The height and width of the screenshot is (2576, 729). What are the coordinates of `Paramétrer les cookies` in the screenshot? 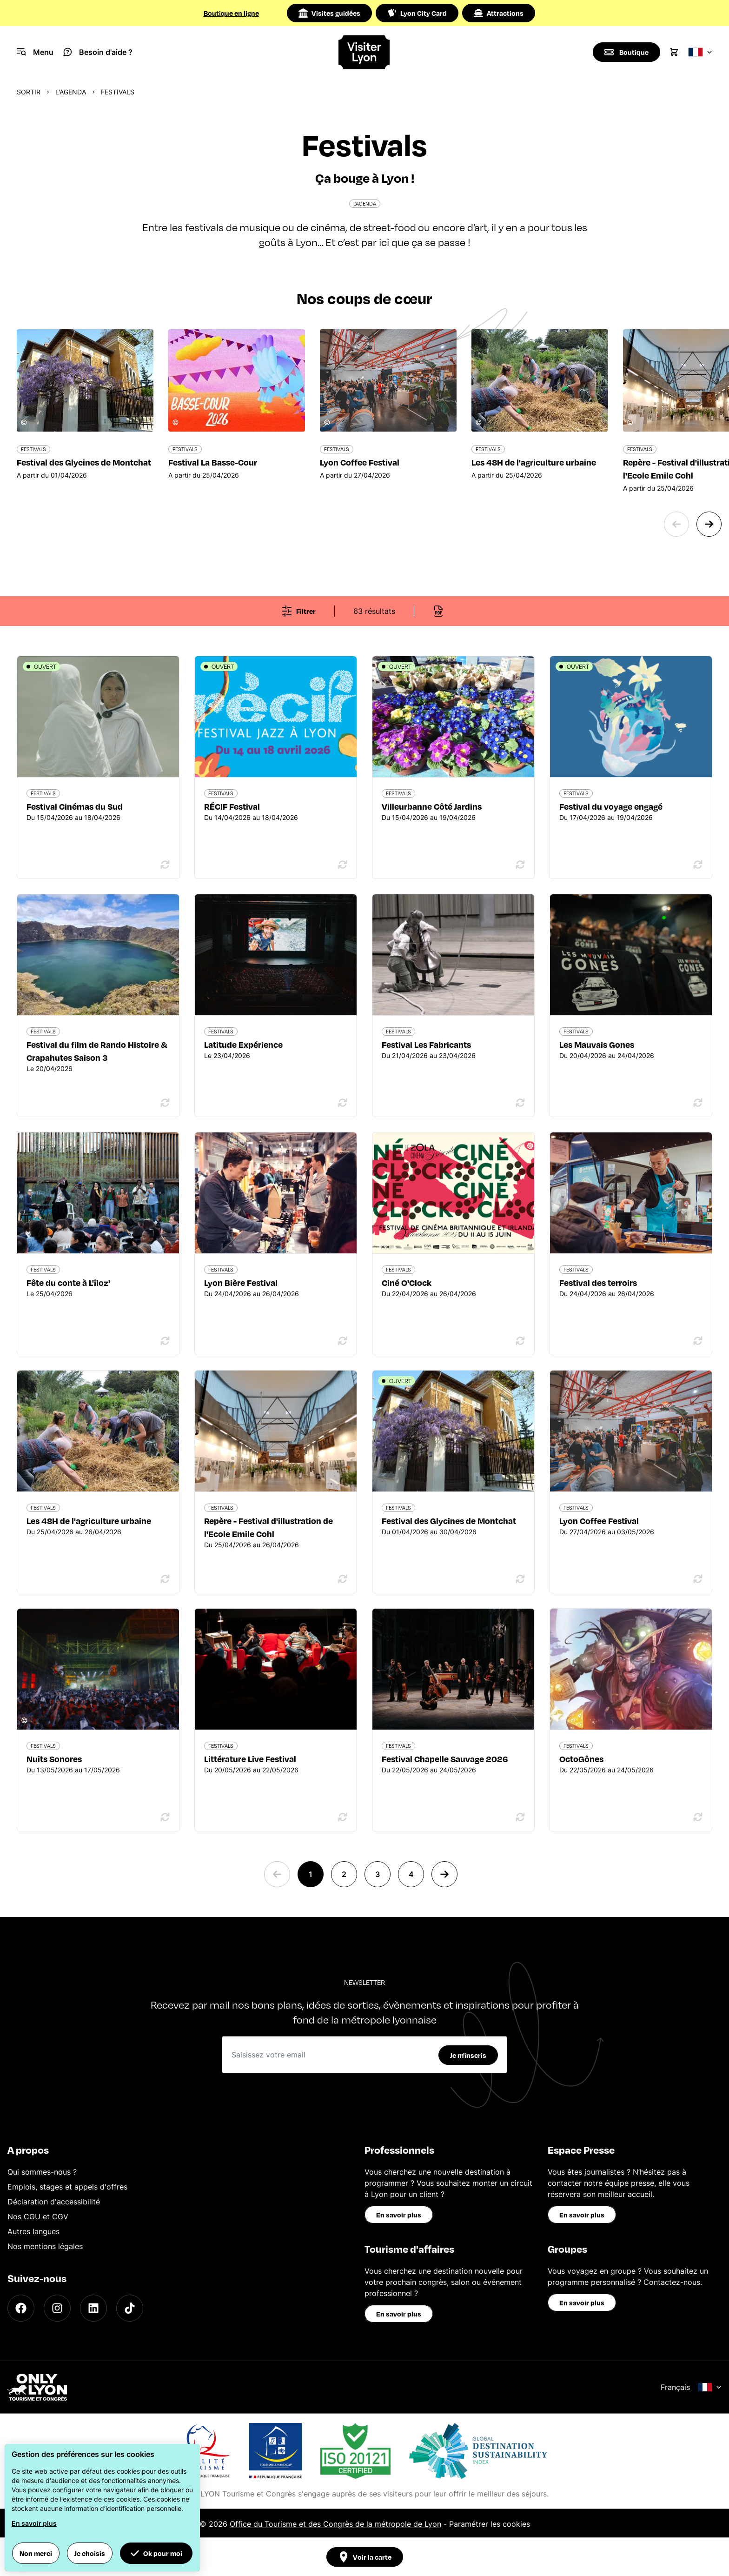 It's located at (489, 2524).